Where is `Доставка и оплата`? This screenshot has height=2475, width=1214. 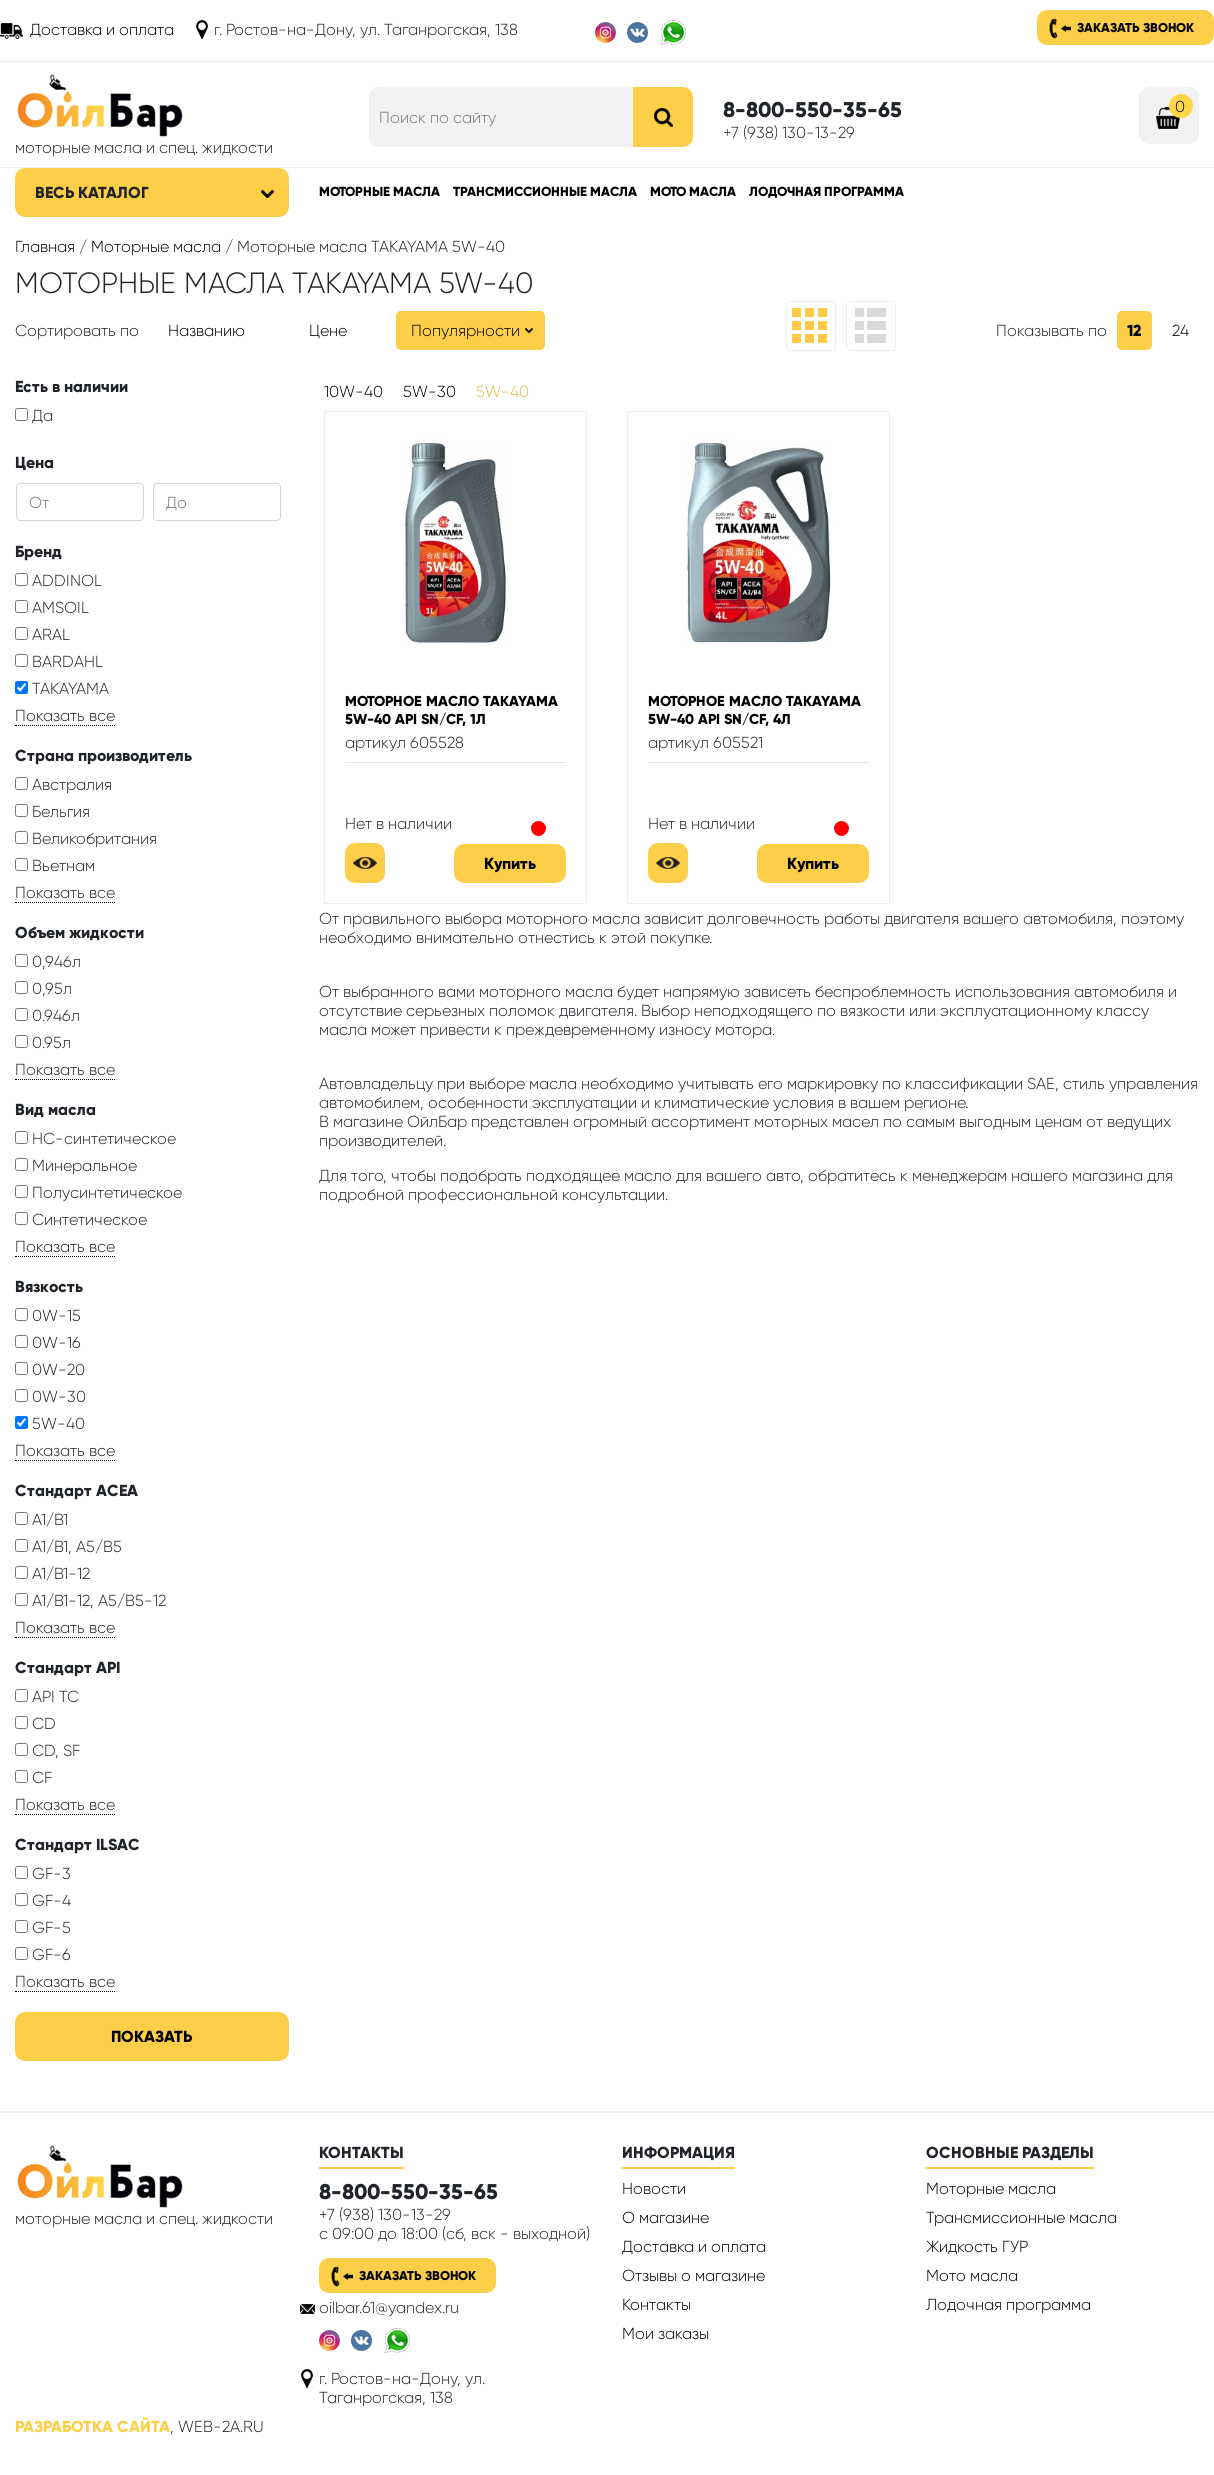 Доставка и оплата is located at coordinates (102, 29).